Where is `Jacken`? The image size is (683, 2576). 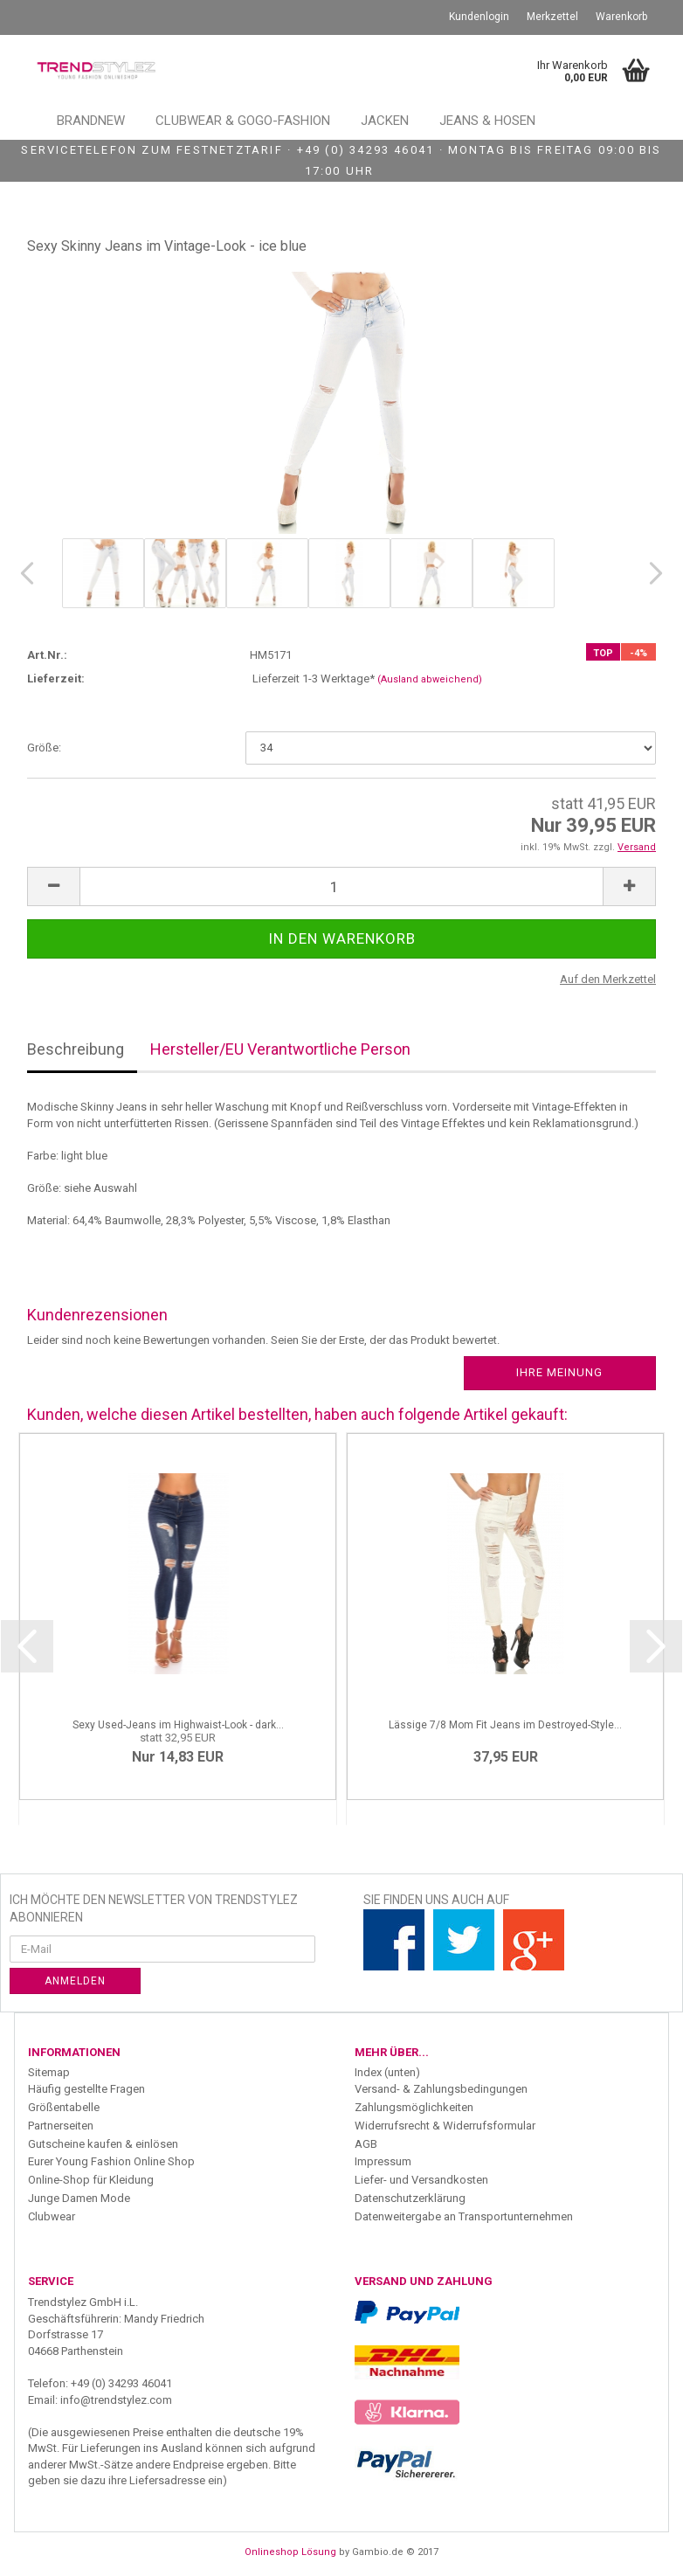 Jacken is located at coordinates (385, 120).